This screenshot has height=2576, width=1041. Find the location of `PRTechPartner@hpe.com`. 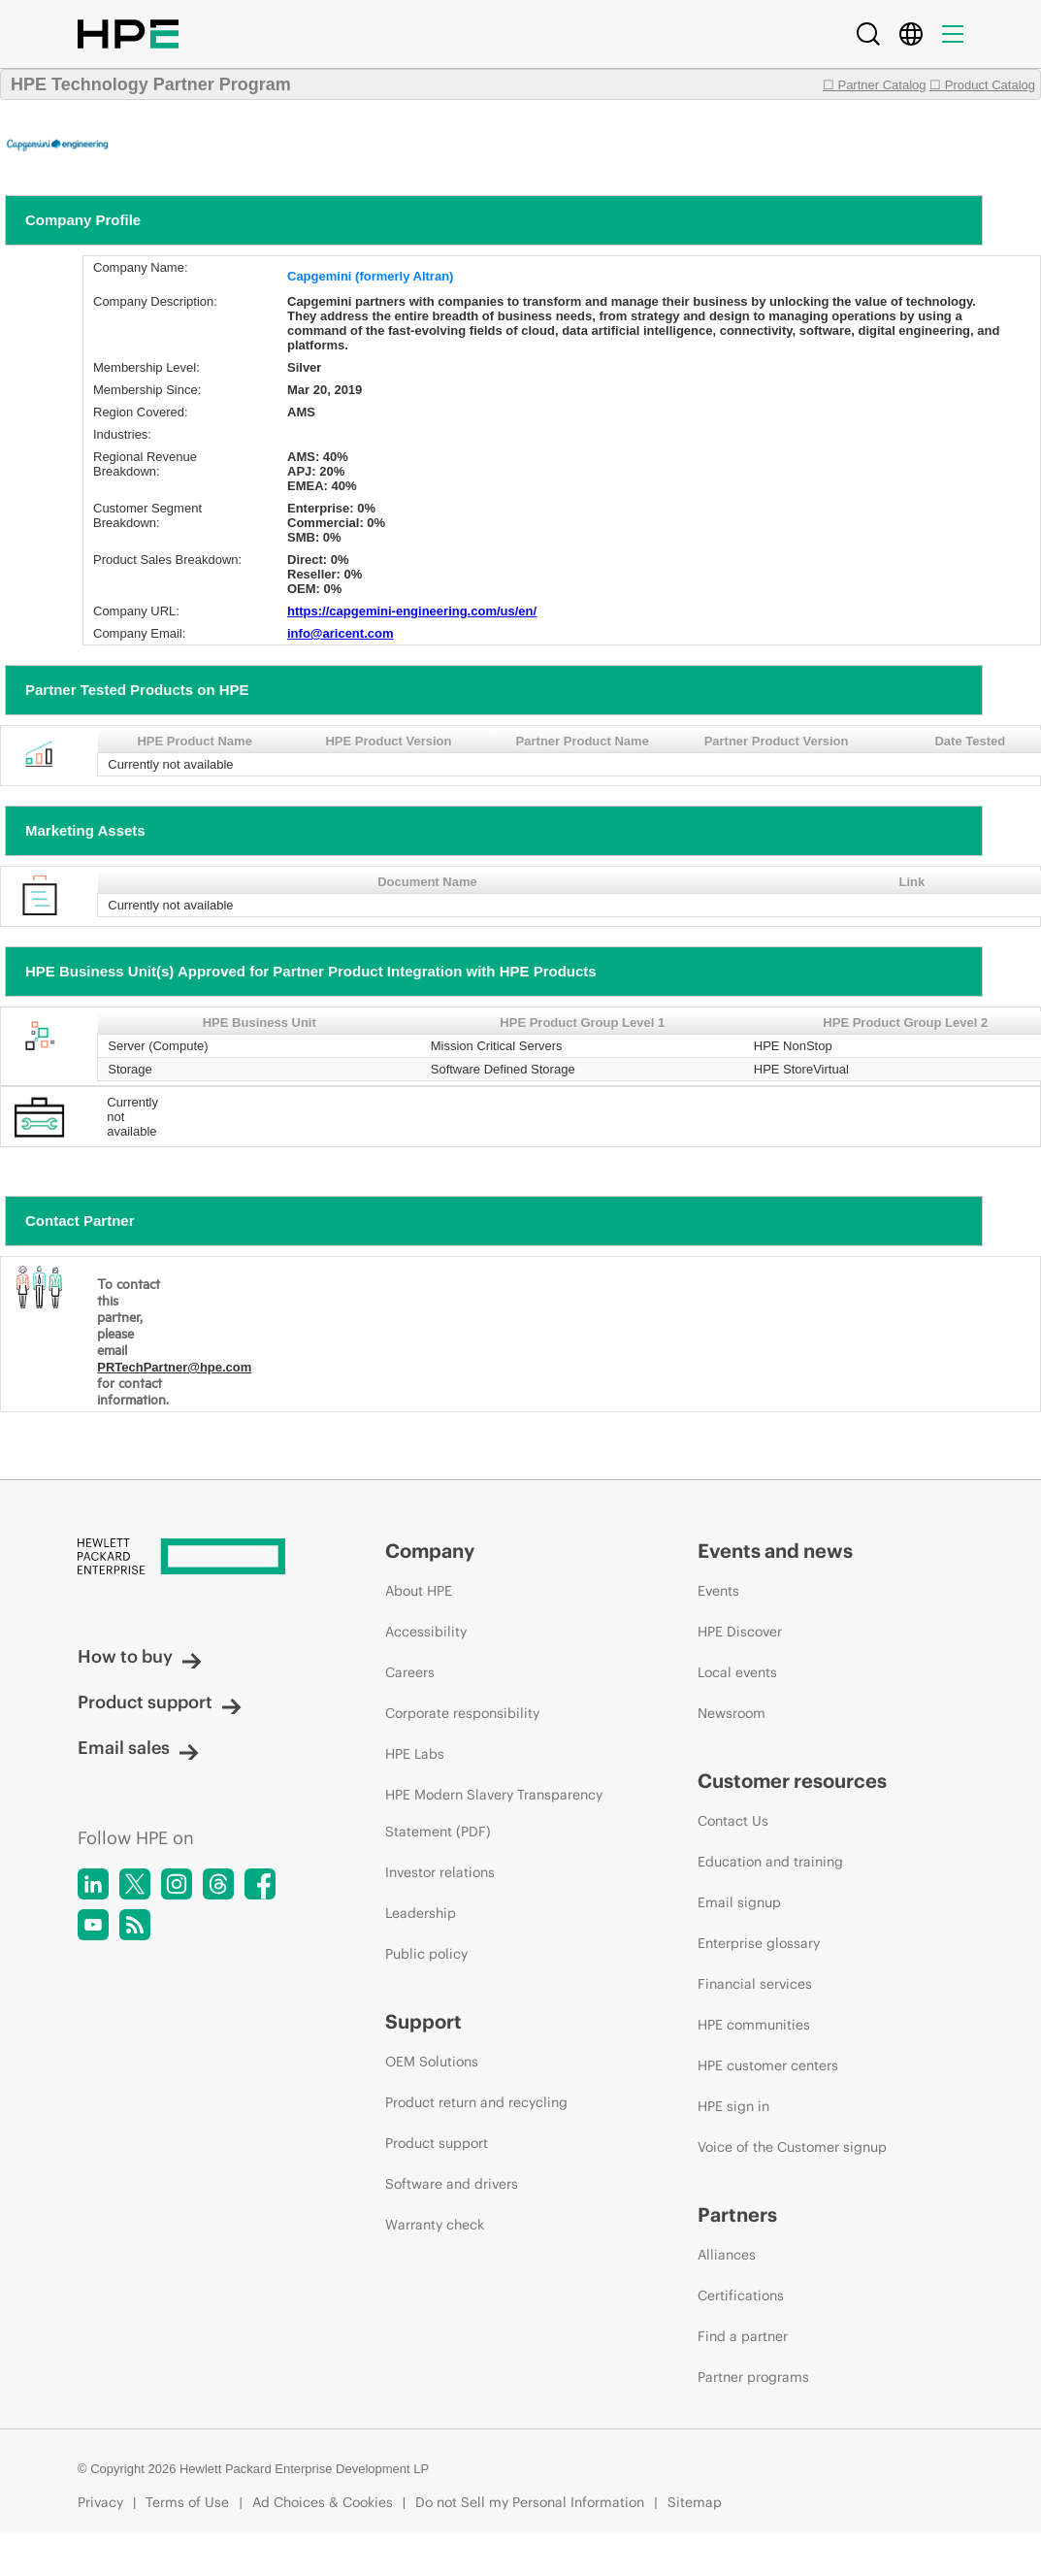

PRTechPartner@hpe.com is located at coordinates (174, 1367).